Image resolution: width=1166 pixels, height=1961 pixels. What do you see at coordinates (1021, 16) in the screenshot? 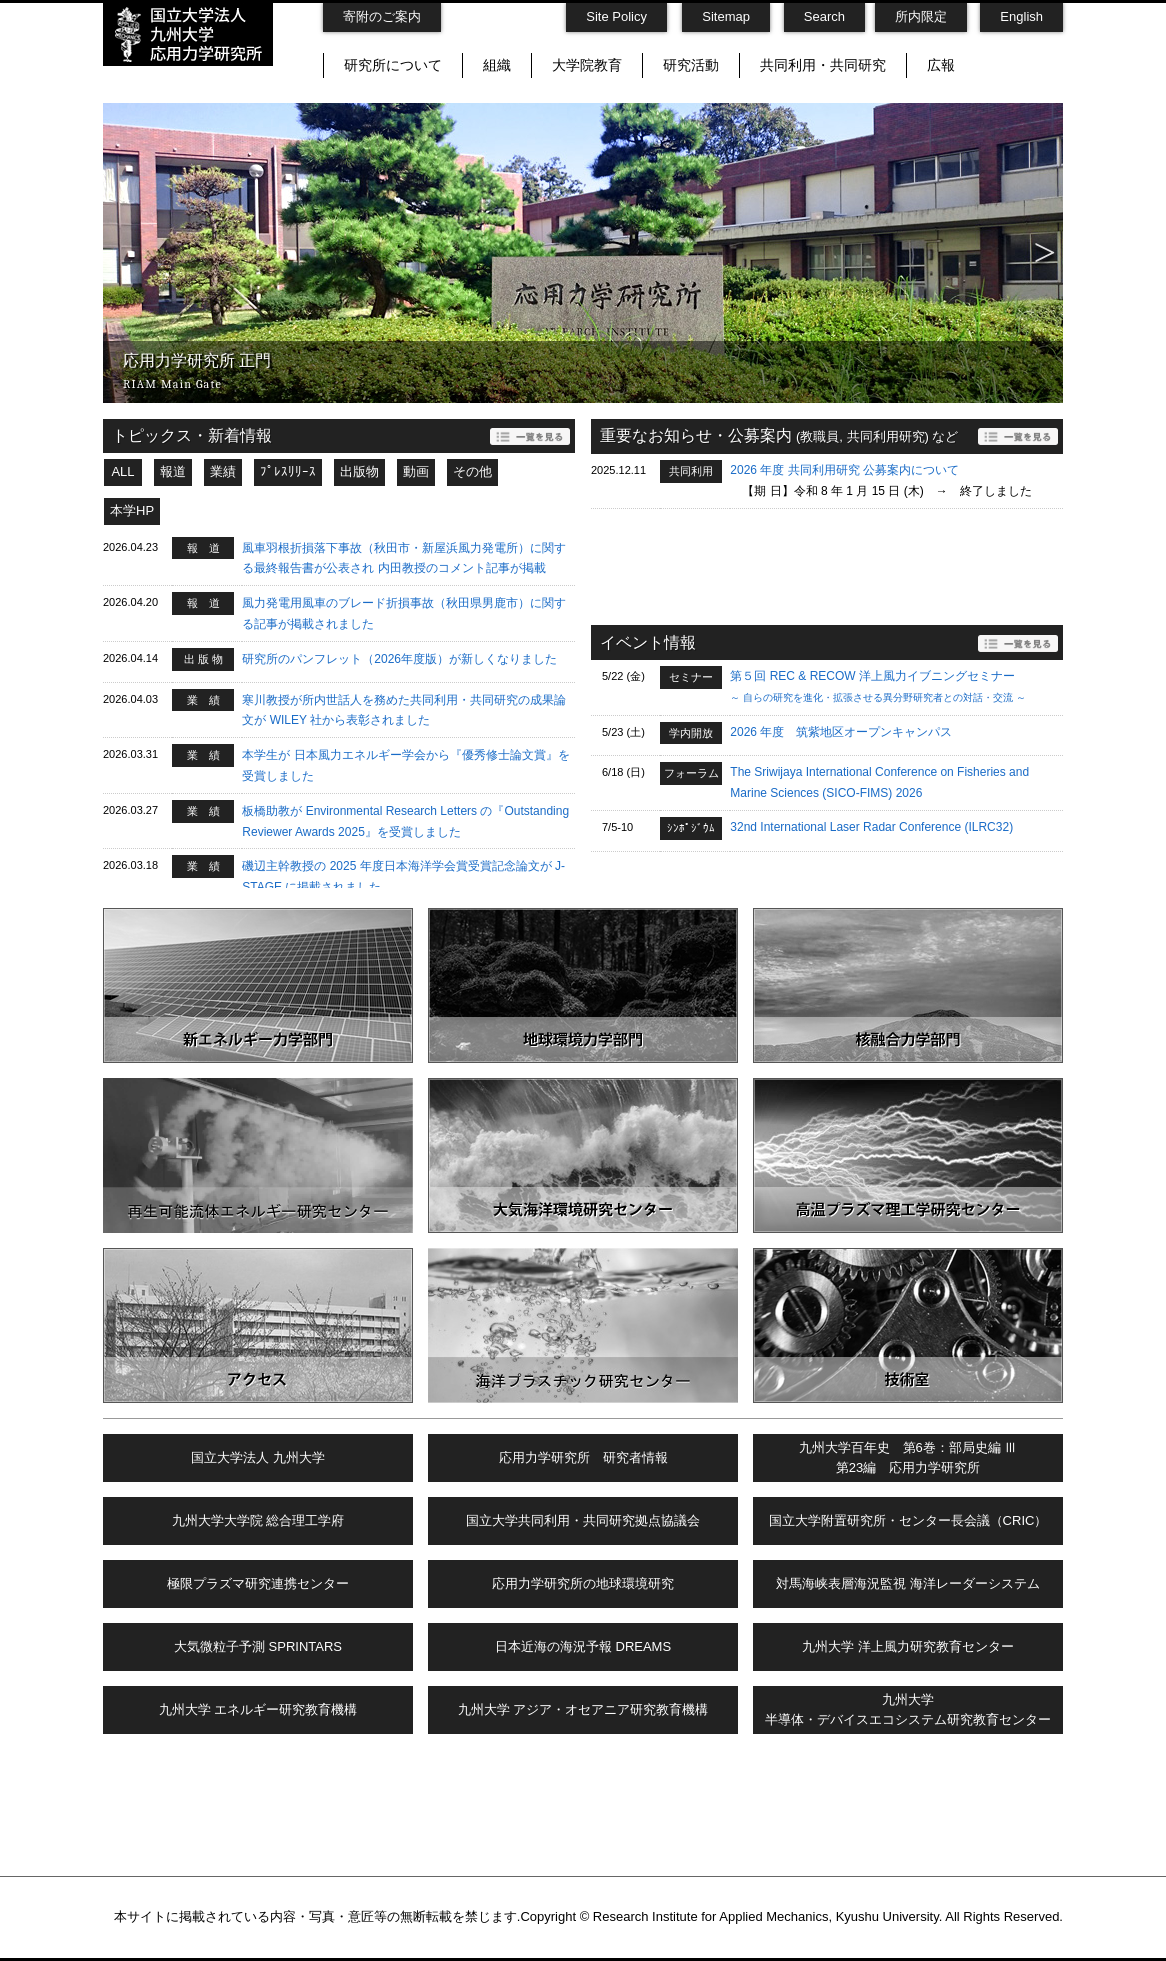
I see `English` at bounding box center [1021, 16].